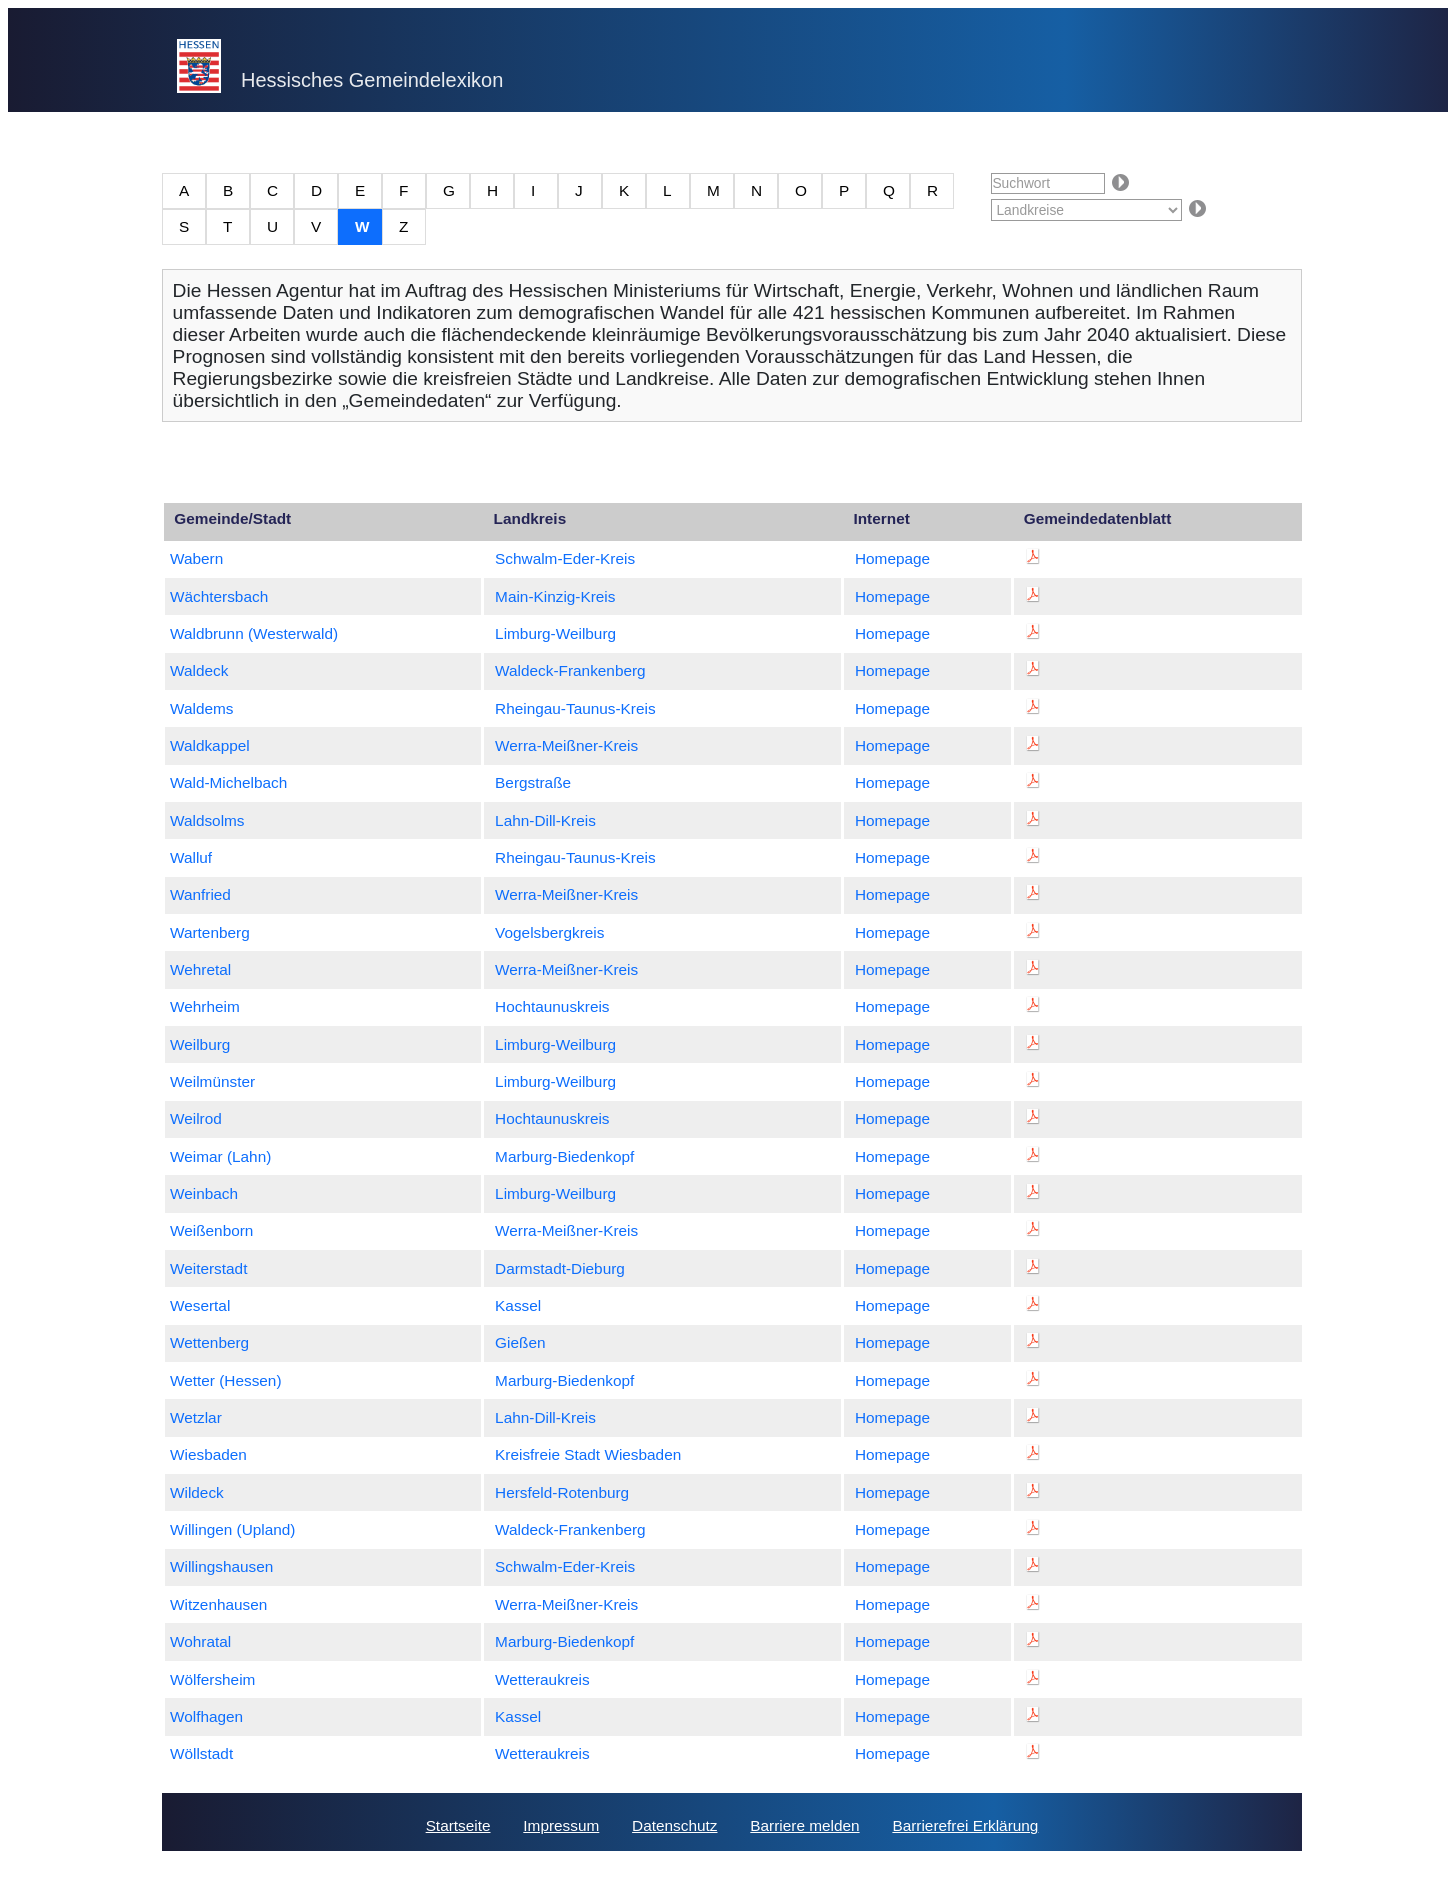 This screenshot has width=1448, height=1882. Describe the element at coordinates (221, 1566) in the screenshot. I see `Willingshausen` at that location.